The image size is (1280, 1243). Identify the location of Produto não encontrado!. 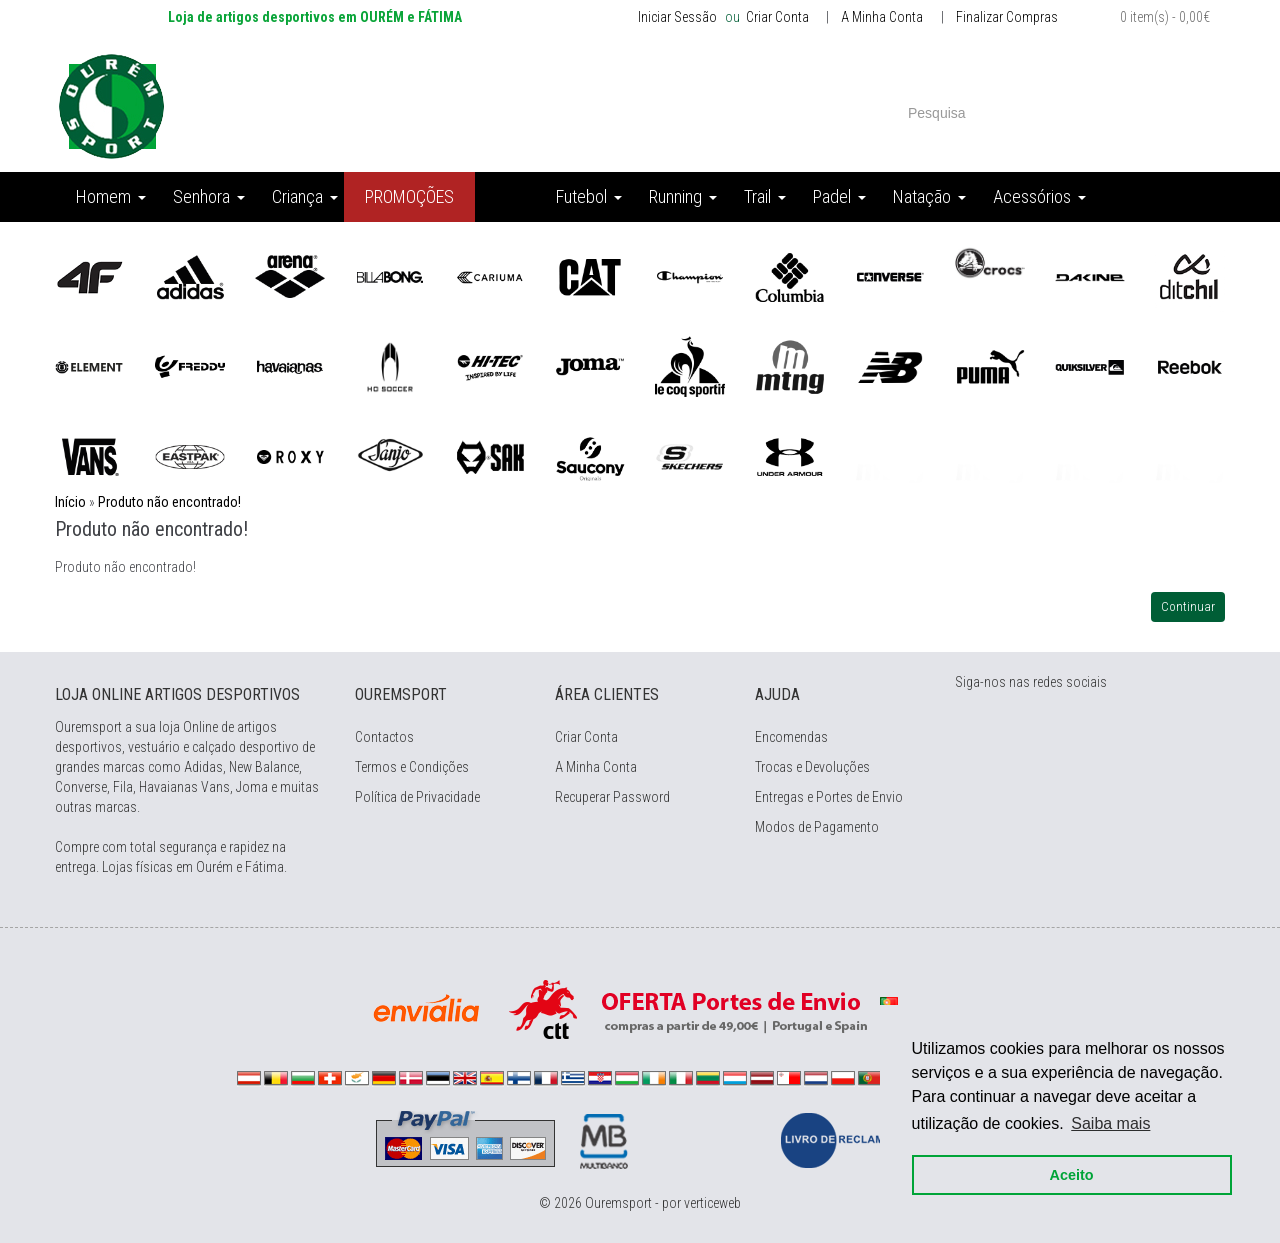
(169, 502).